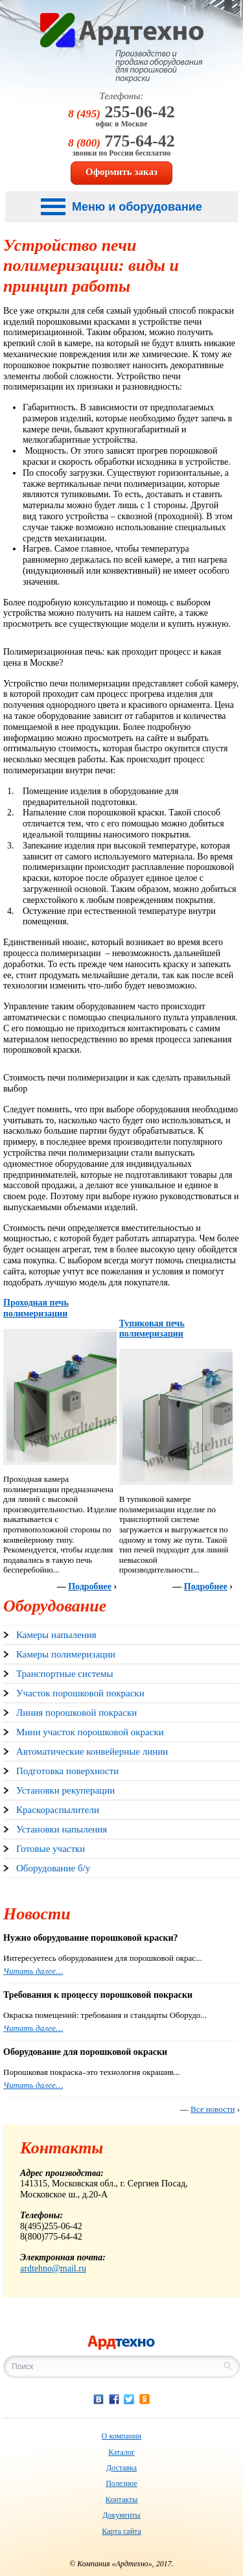 Image resolution: width=243 pixels, height=2576 pixels. What do you see at coordinates (76, 1712) in the screenshot?
I see `Линия порошковой покраски` at bounding box center [76, 1712].